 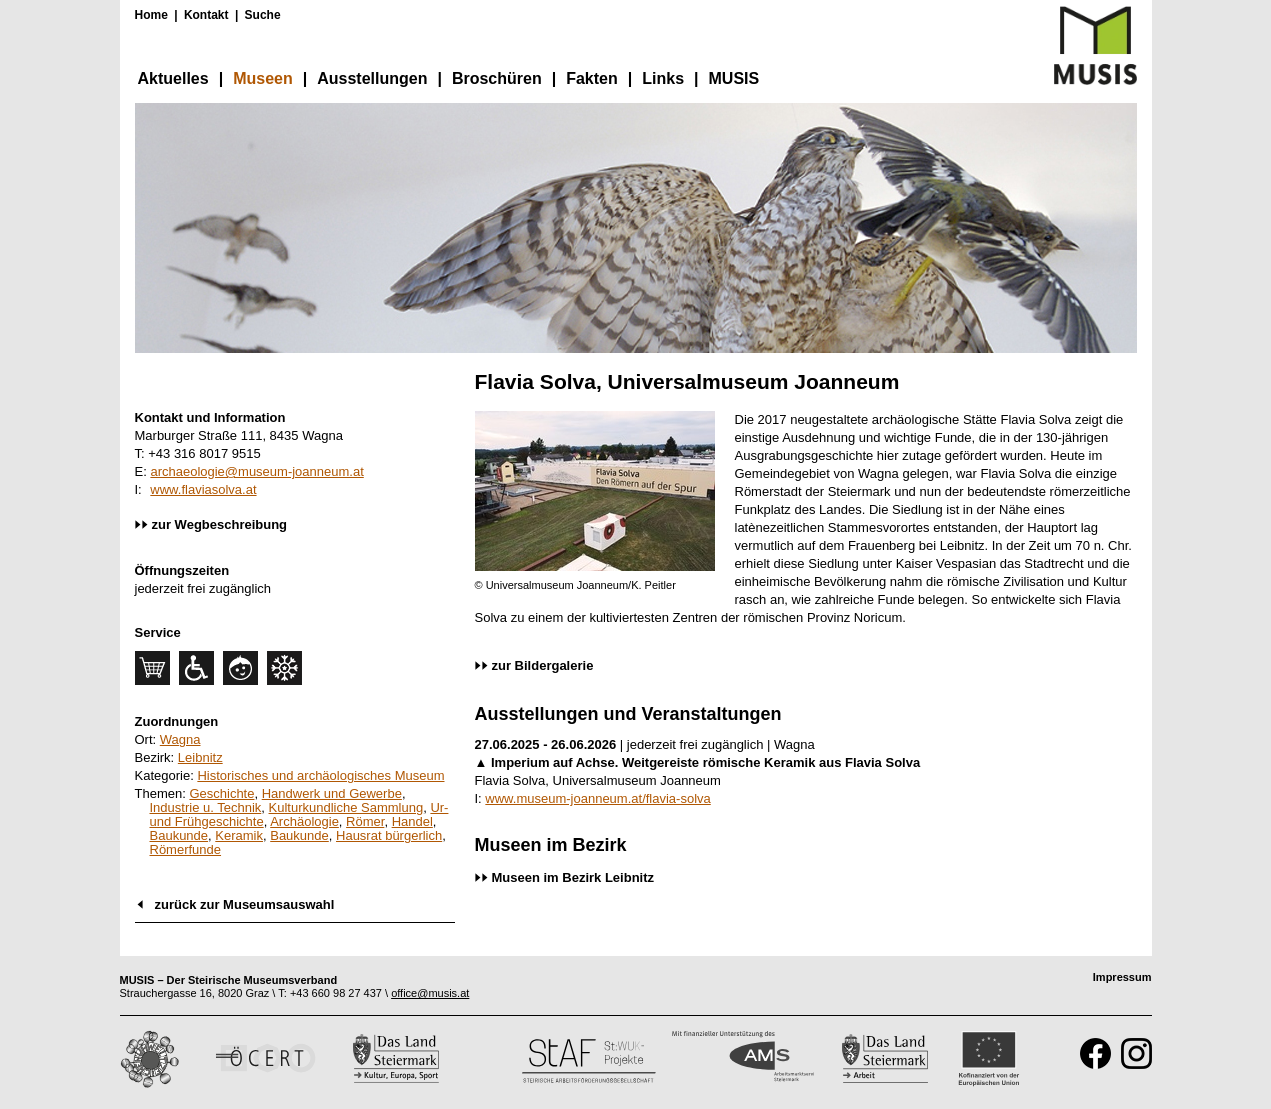 What do you see at coordinates (179, 835) in the screenshot?
I see `Baukunde` at bounding box center [179, 835].